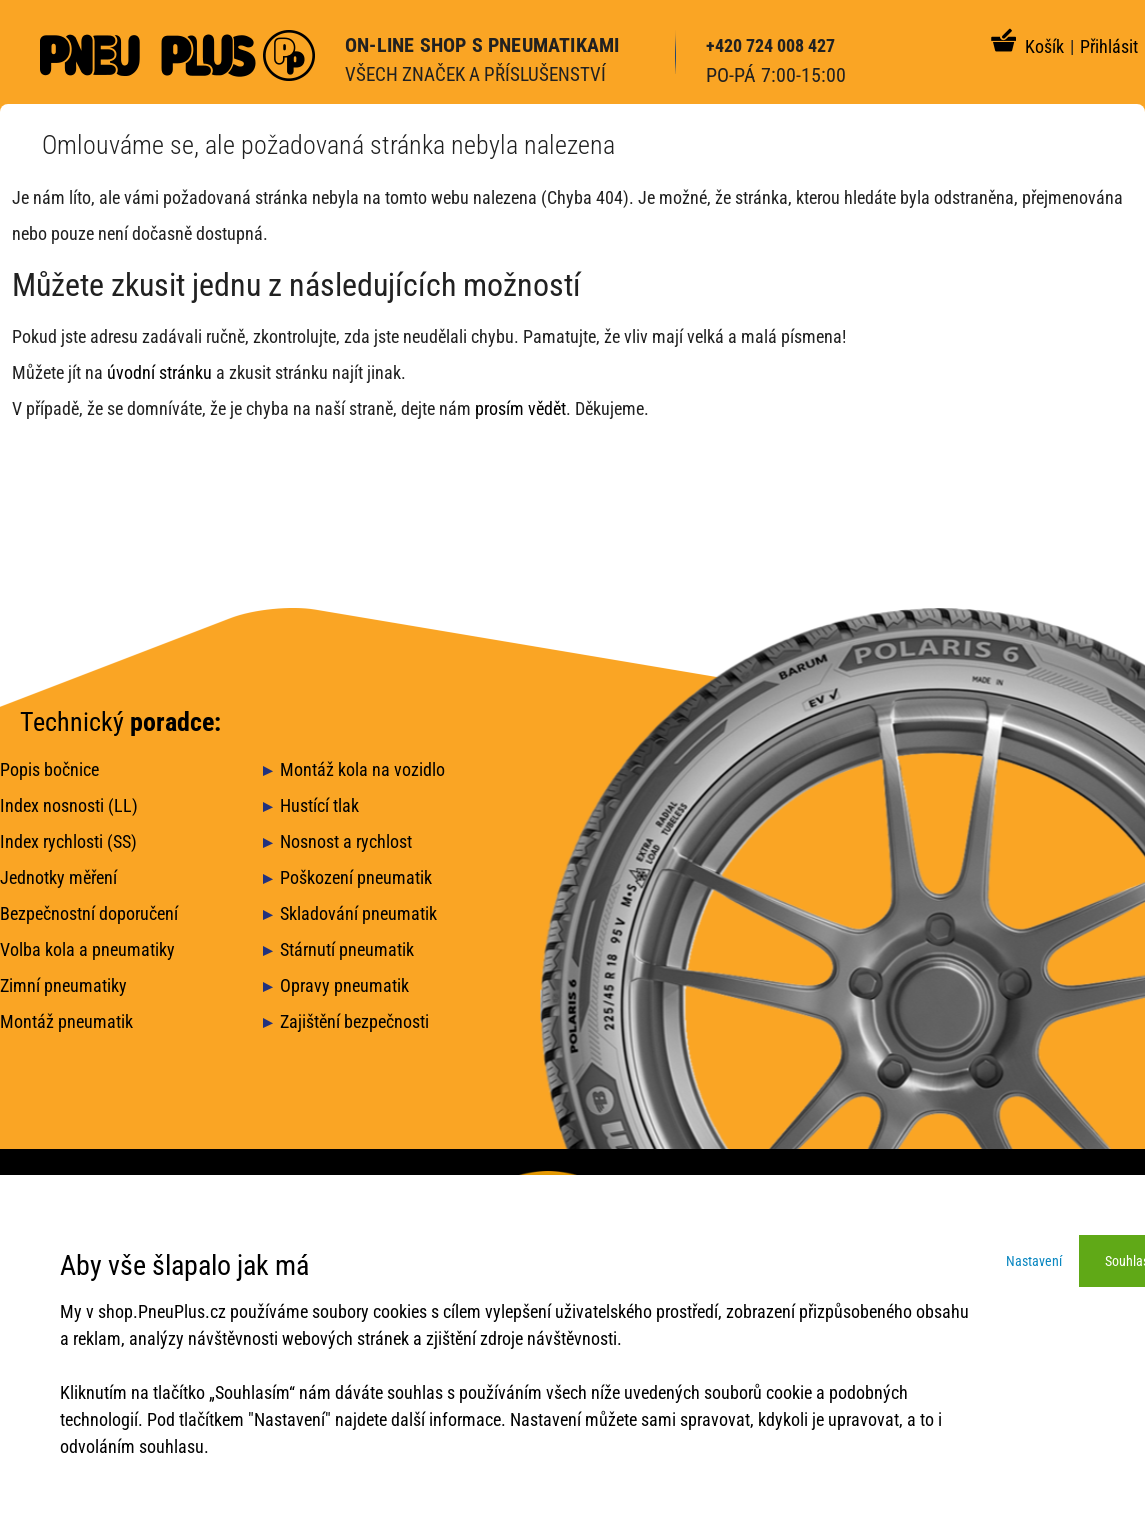 Image resolution: width=1145 pixels, height=1520 pixels. What do you see at coordinates (346, 841) in the screenshot?
I see `Nosnost a rychlost` at bounding box center [346, 841].